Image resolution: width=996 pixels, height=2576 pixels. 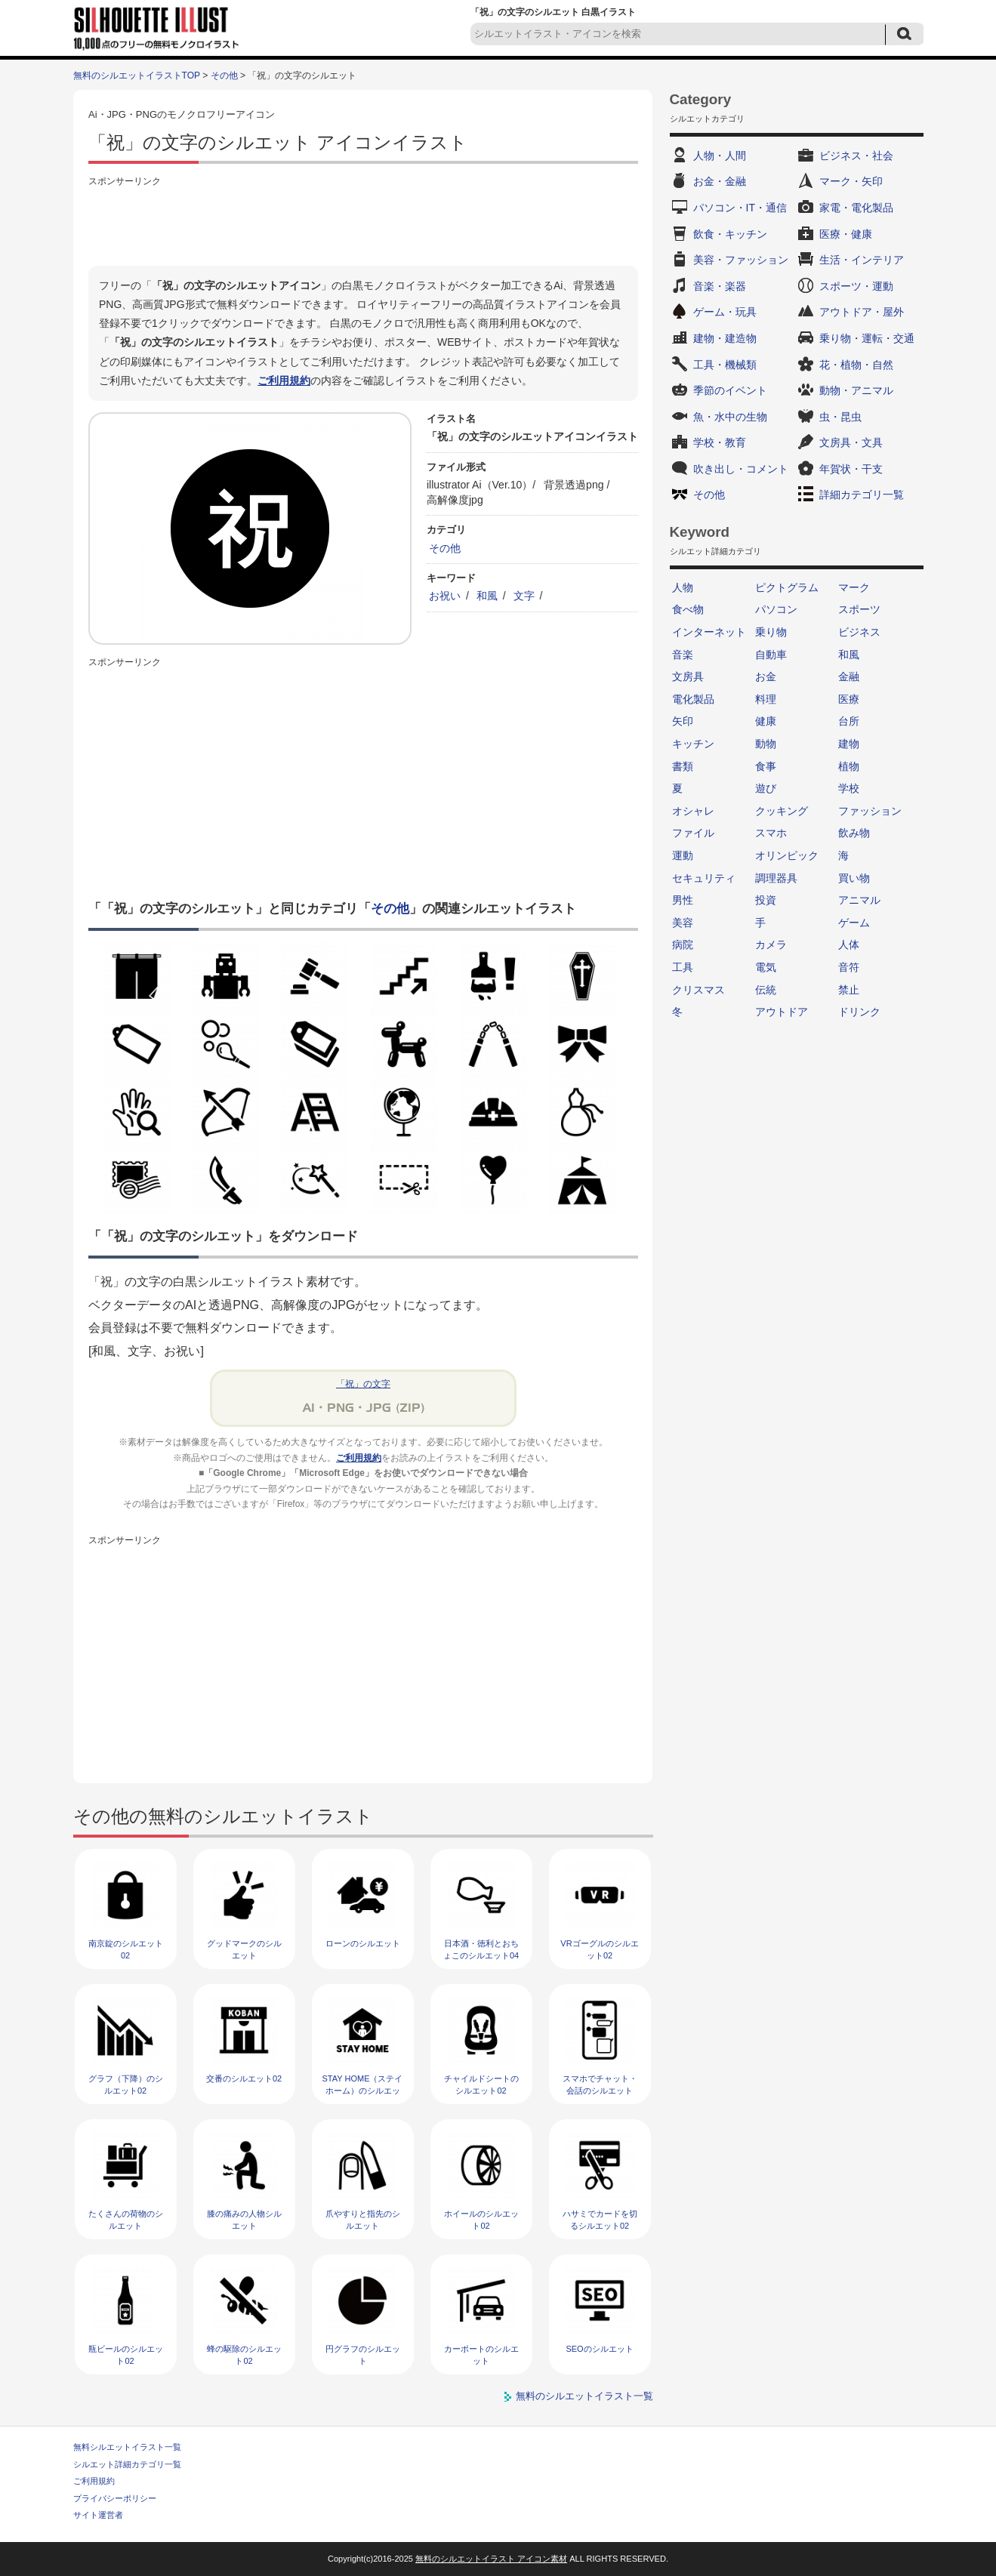 I want to click on ビジネス, so click(x=859, y=632).